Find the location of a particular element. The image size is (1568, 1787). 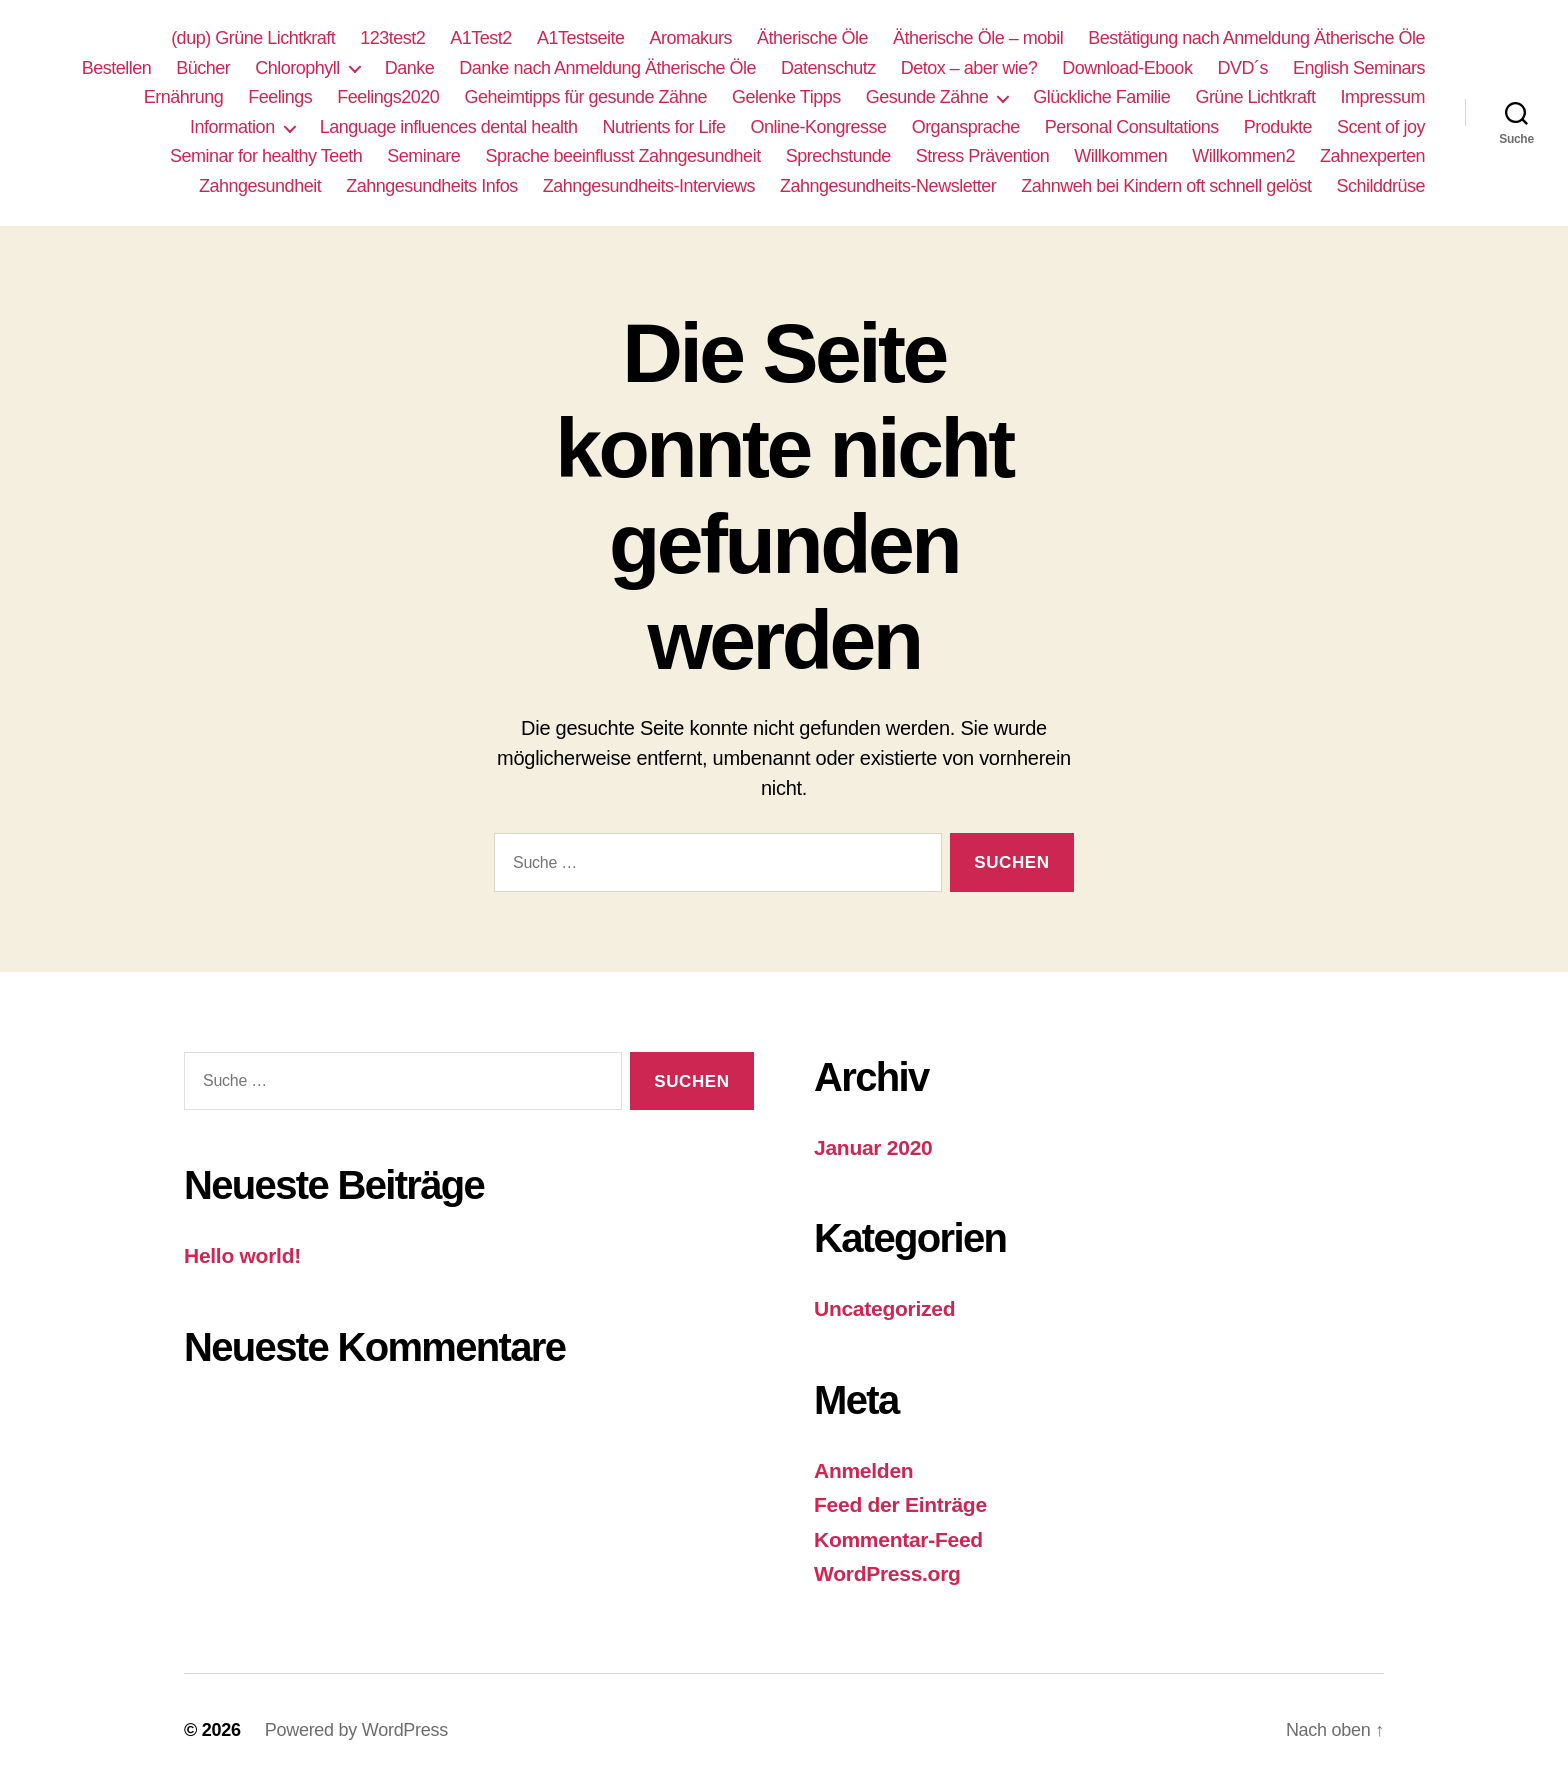

Feelings2020 is located at coordinates (388, 97).